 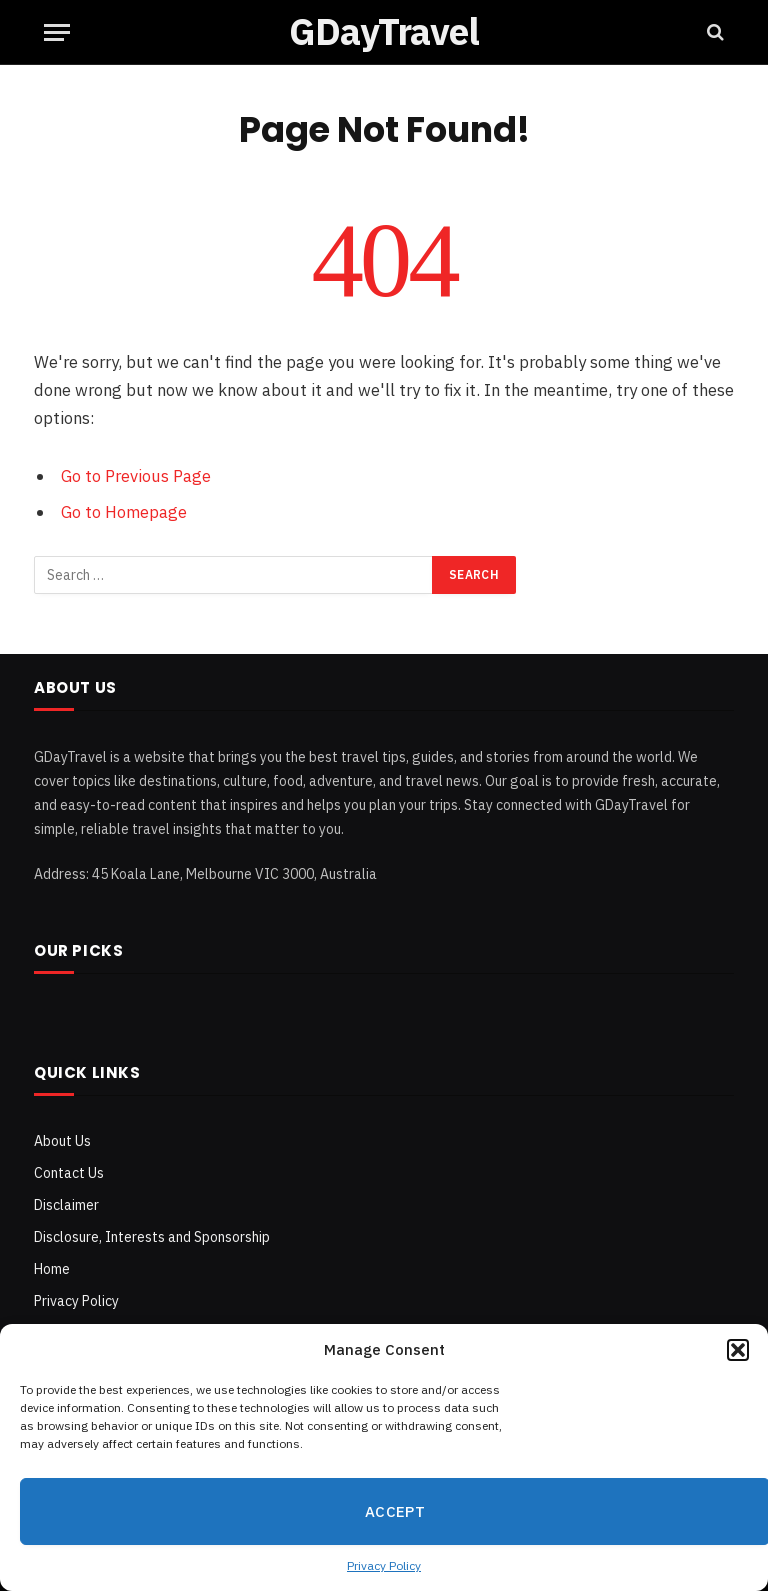 What do you see at coordinates (152, 1237) in the screenshot?
I see `Disclosure, Interests and Sponsorship` at bounding box center [152, 1237].